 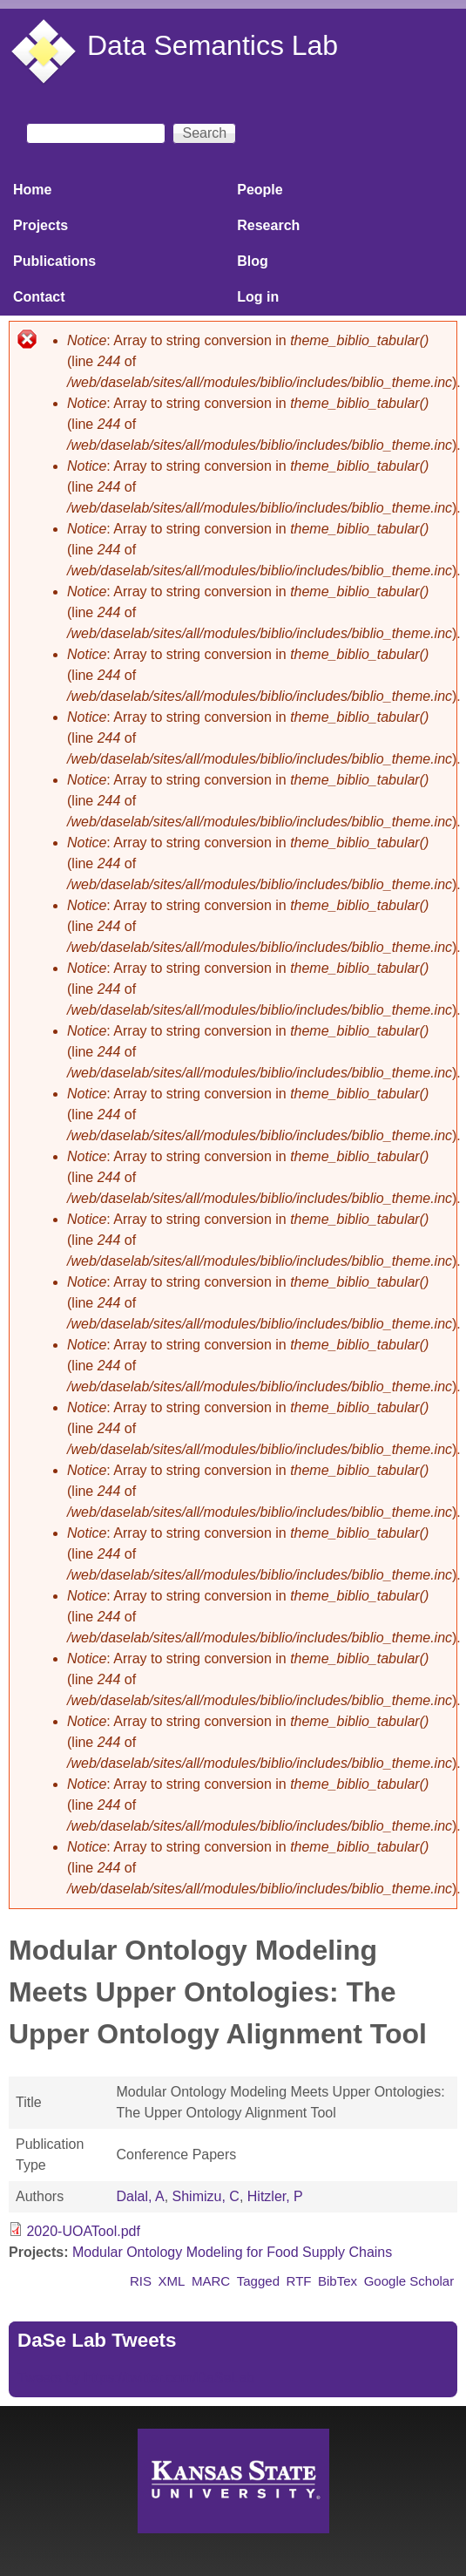 I want to click on RIS, so click(x=141, y=2281).